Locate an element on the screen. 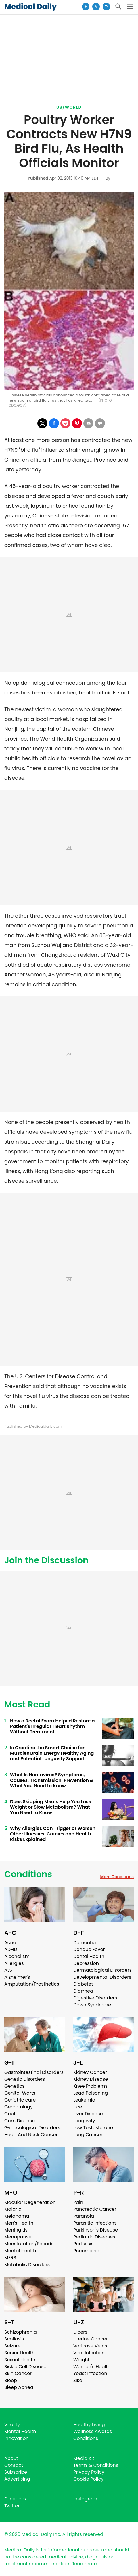  Scoliosis is located at coordinates (14, 2339).